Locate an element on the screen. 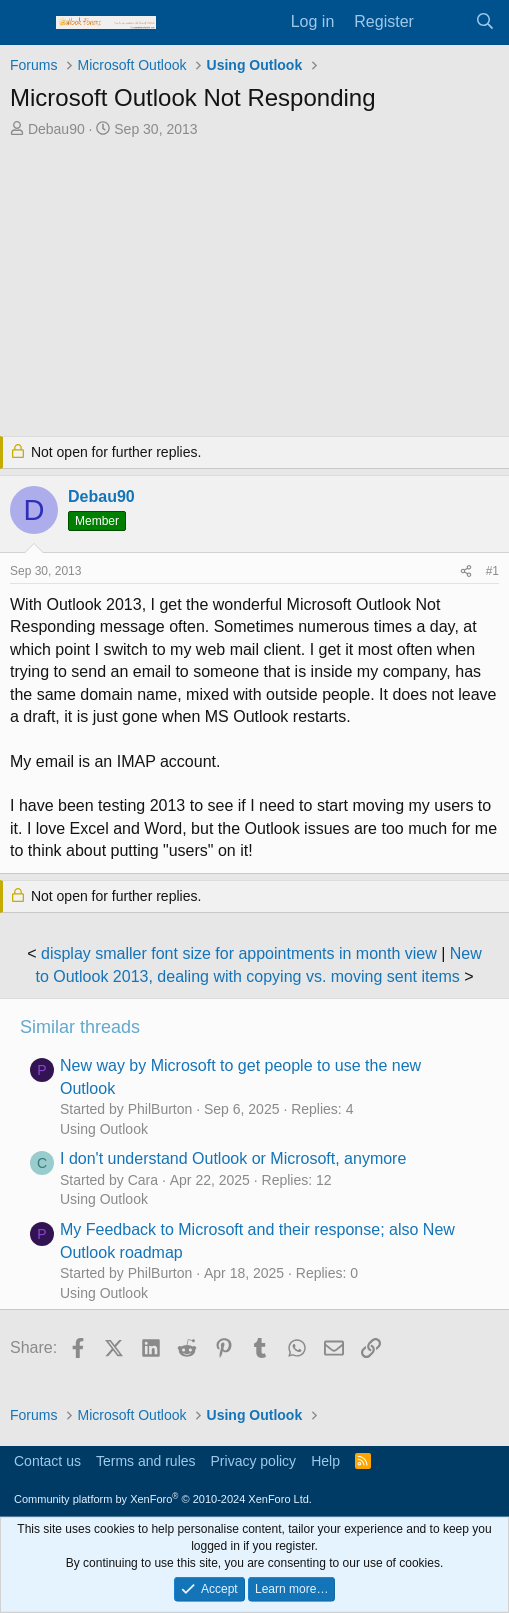 This screenshot has width=509, height=1613. #1 is located at coordinates (492, 571).